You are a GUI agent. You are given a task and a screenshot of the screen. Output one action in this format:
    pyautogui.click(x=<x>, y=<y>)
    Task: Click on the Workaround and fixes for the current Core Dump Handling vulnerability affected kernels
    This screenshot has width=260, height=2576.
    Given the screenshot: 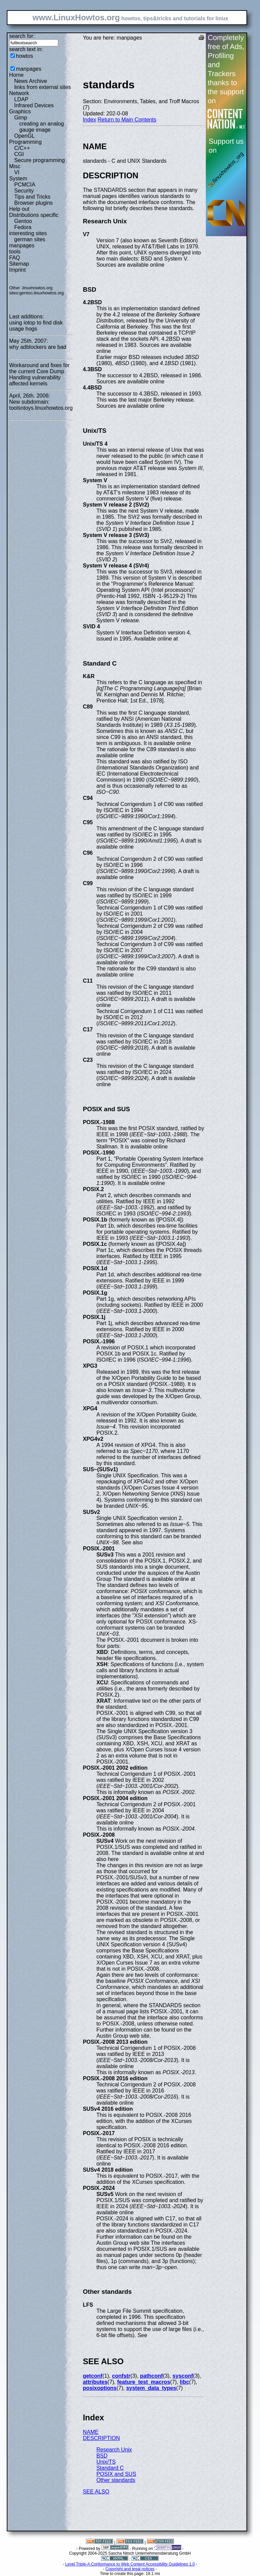 What is the action you would take?
    pyautogui.click(x=39, y=374)
    